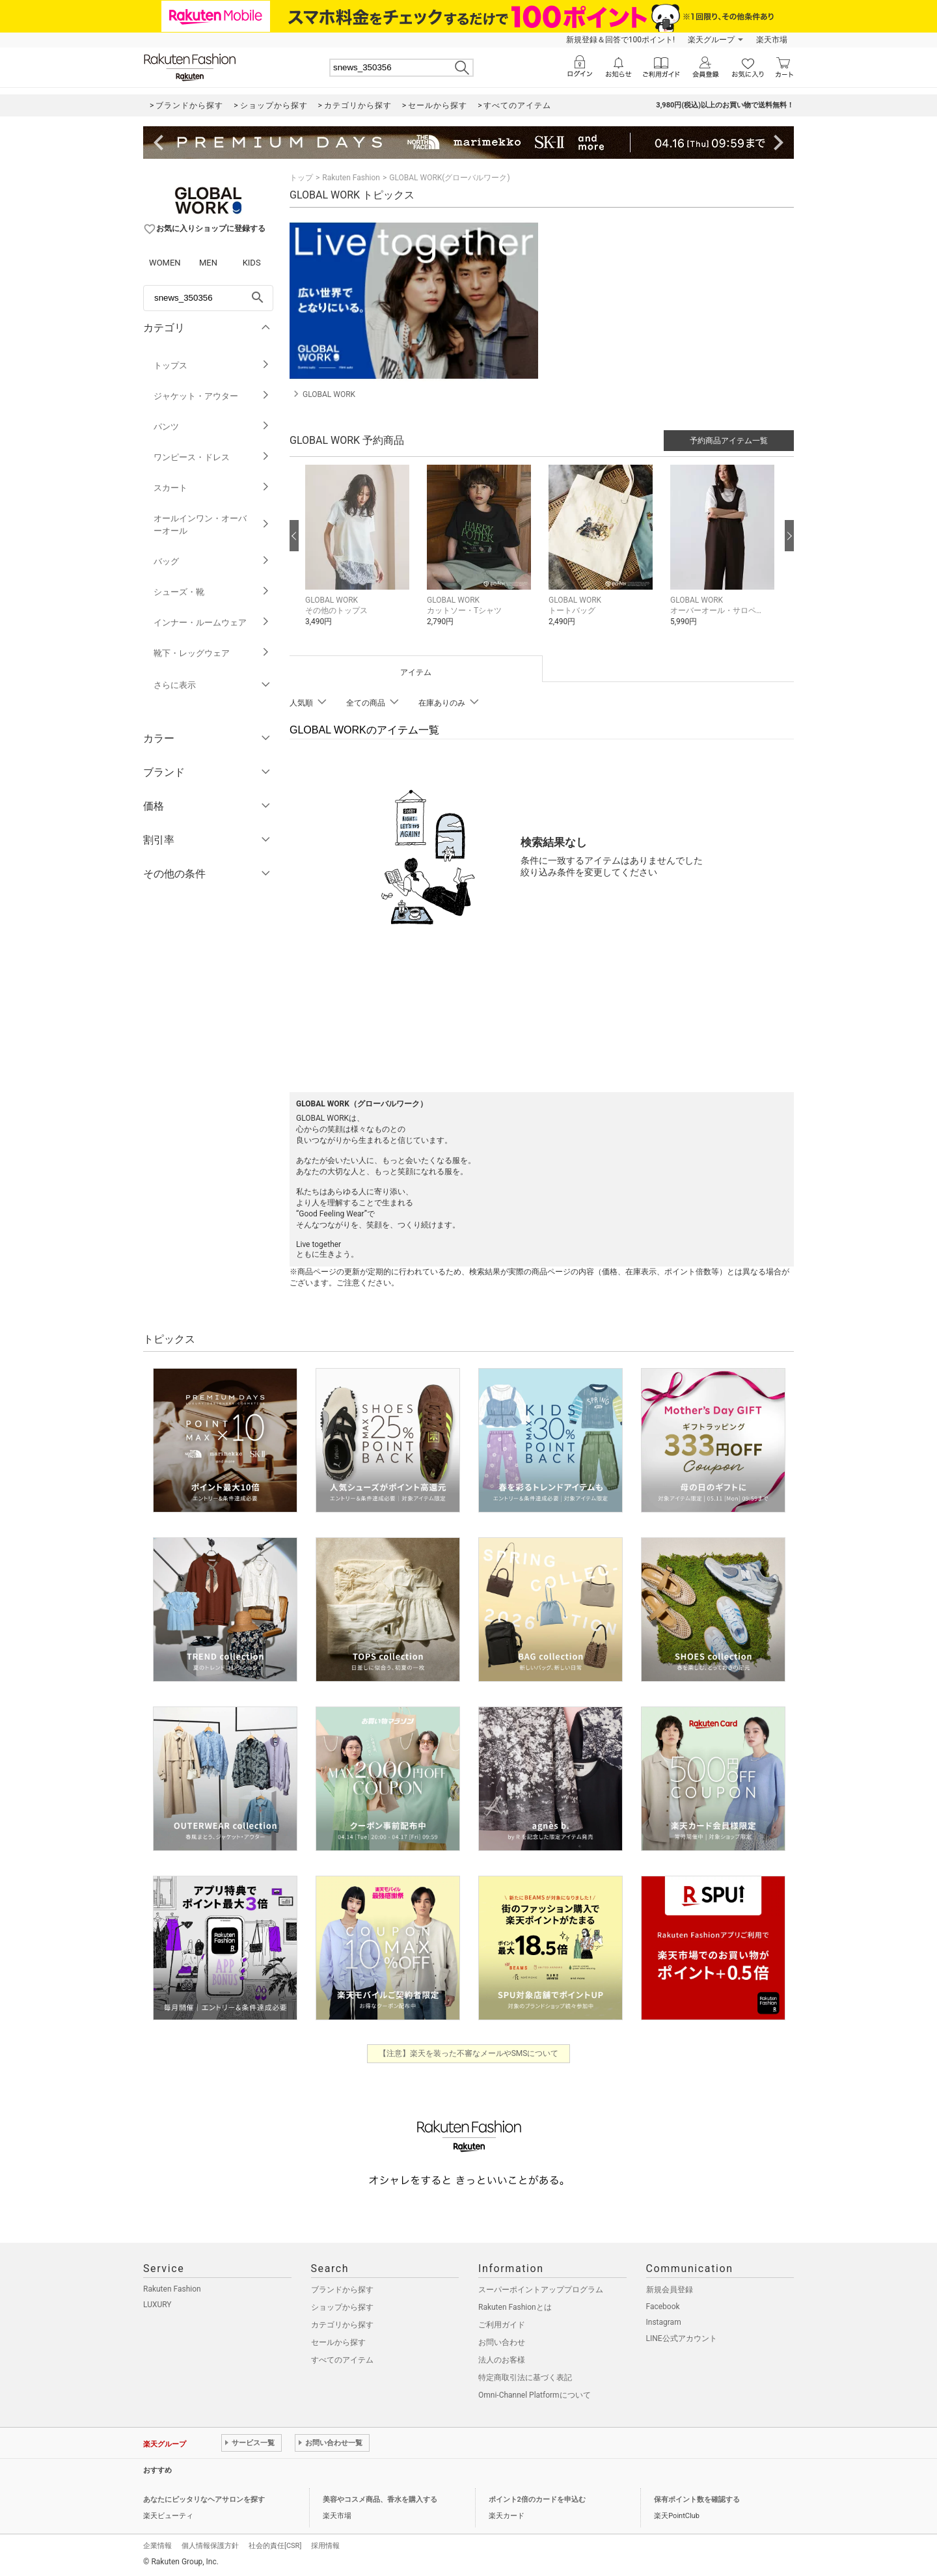 The image size is (937, 2576). What do you see at coordinates (212, 622) in the screenshot?
I see `インナー・ルームウェア` at bounding box center [212, 622].